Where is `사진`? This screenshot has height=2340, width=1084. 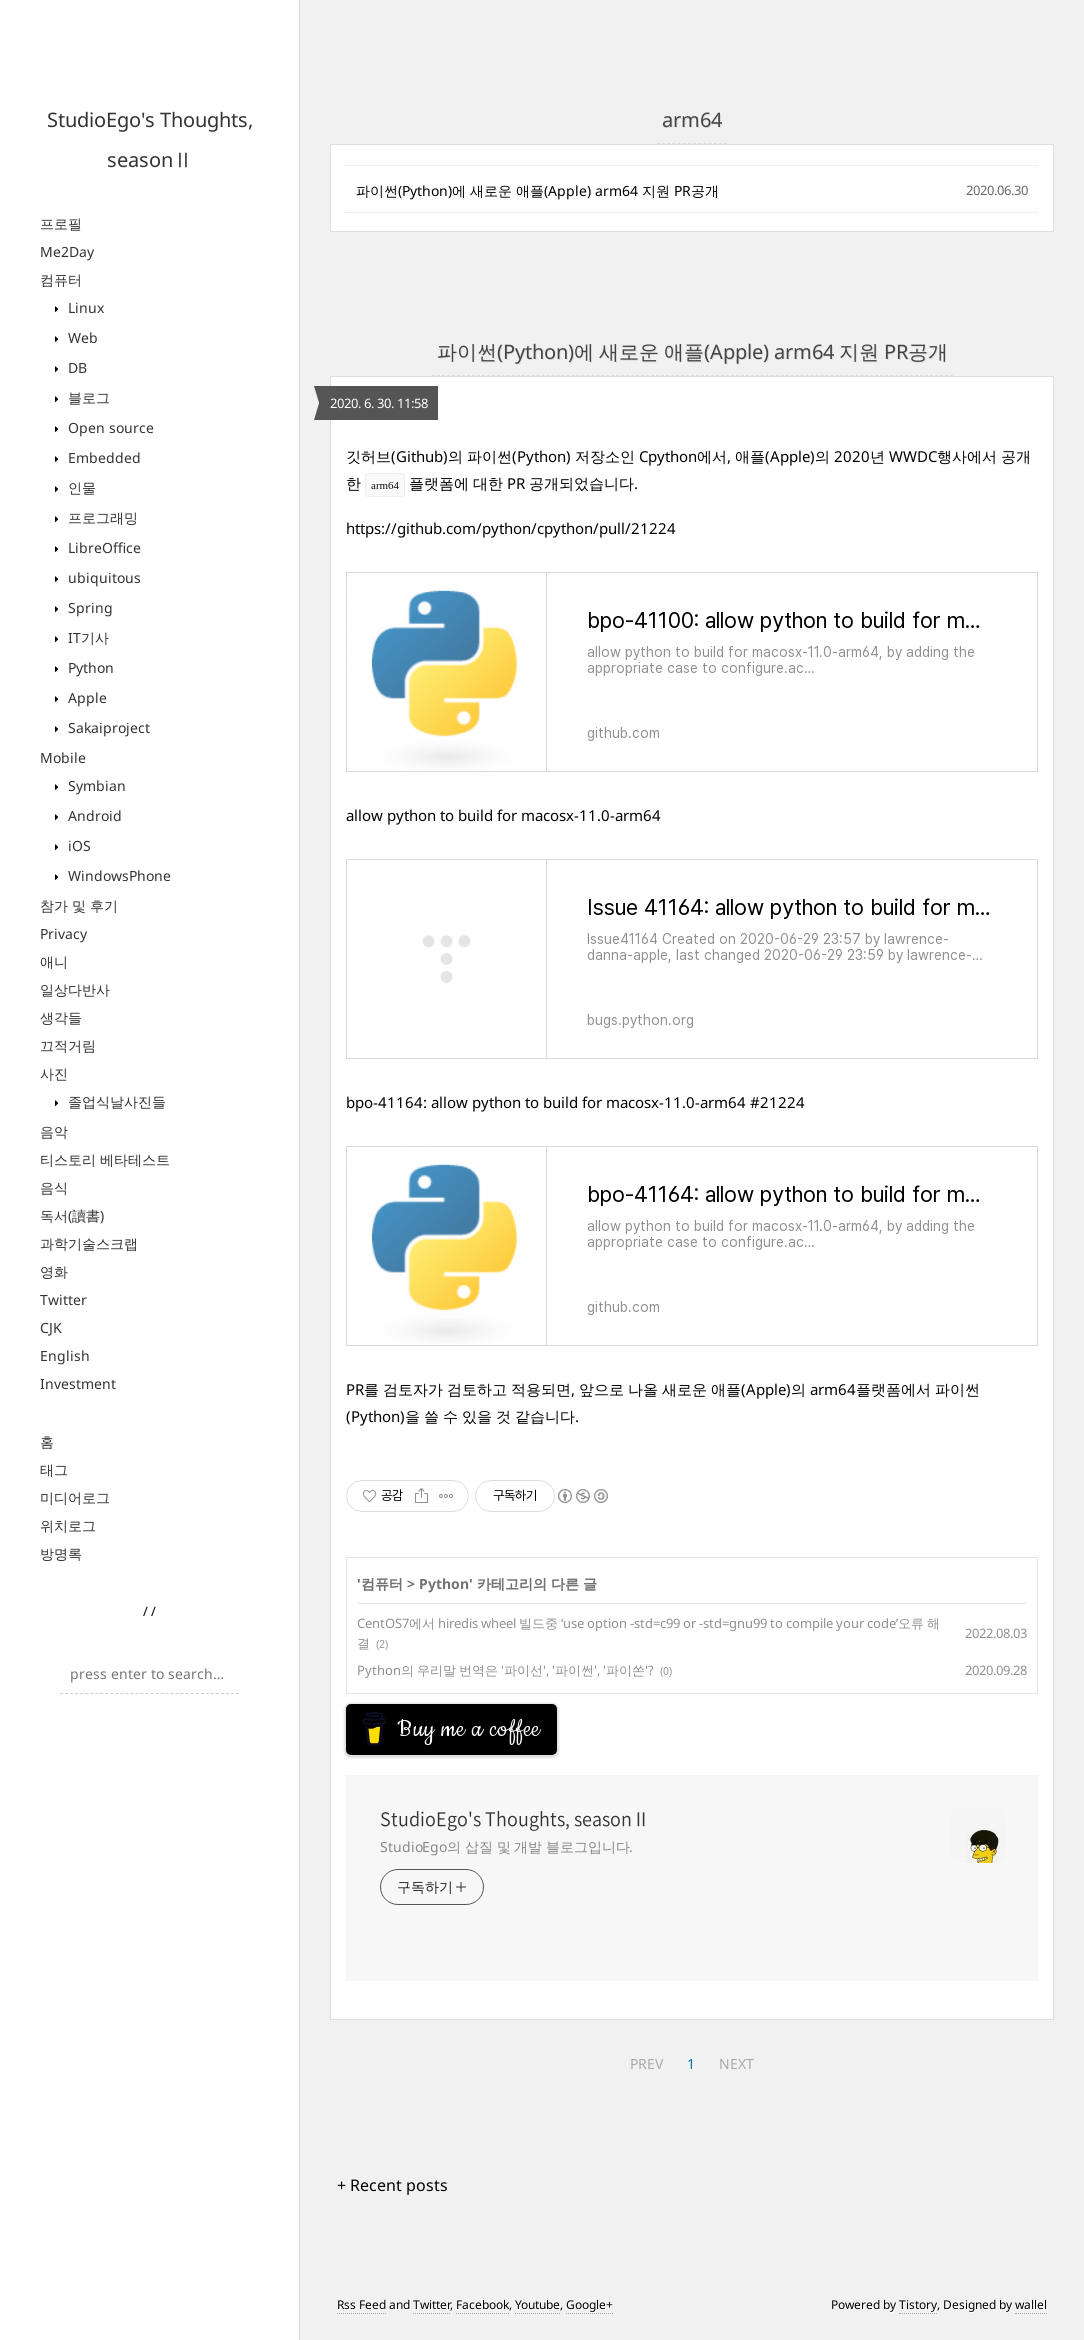
사진 is located at coordinates (54, 1073).